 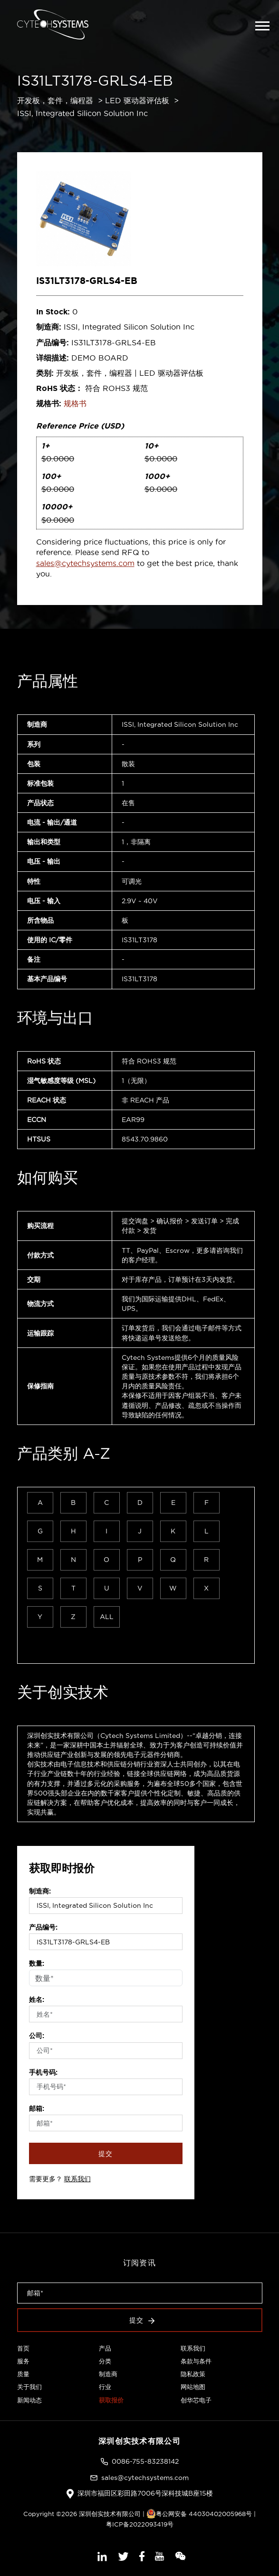 I want to click on 数量:, so click(x=36, y=1963).